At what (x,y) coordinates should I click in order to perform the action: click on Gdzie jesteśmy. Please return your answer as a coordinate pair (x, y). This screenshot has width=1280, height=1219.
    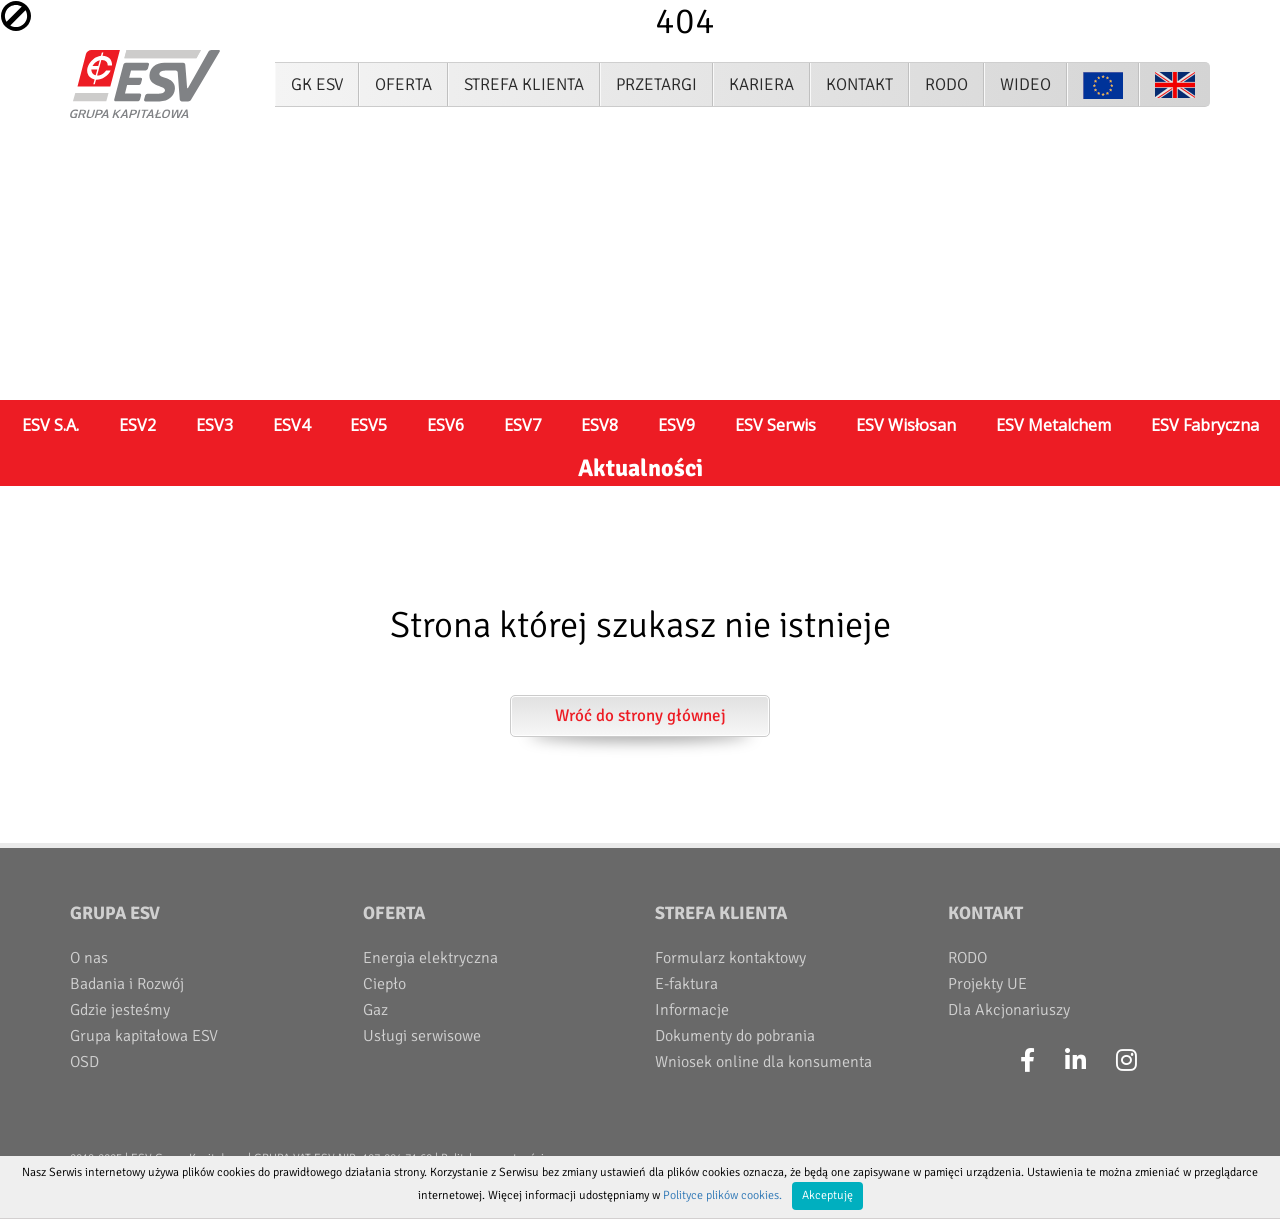
    Looking at the image, I should click on (120, 1010).